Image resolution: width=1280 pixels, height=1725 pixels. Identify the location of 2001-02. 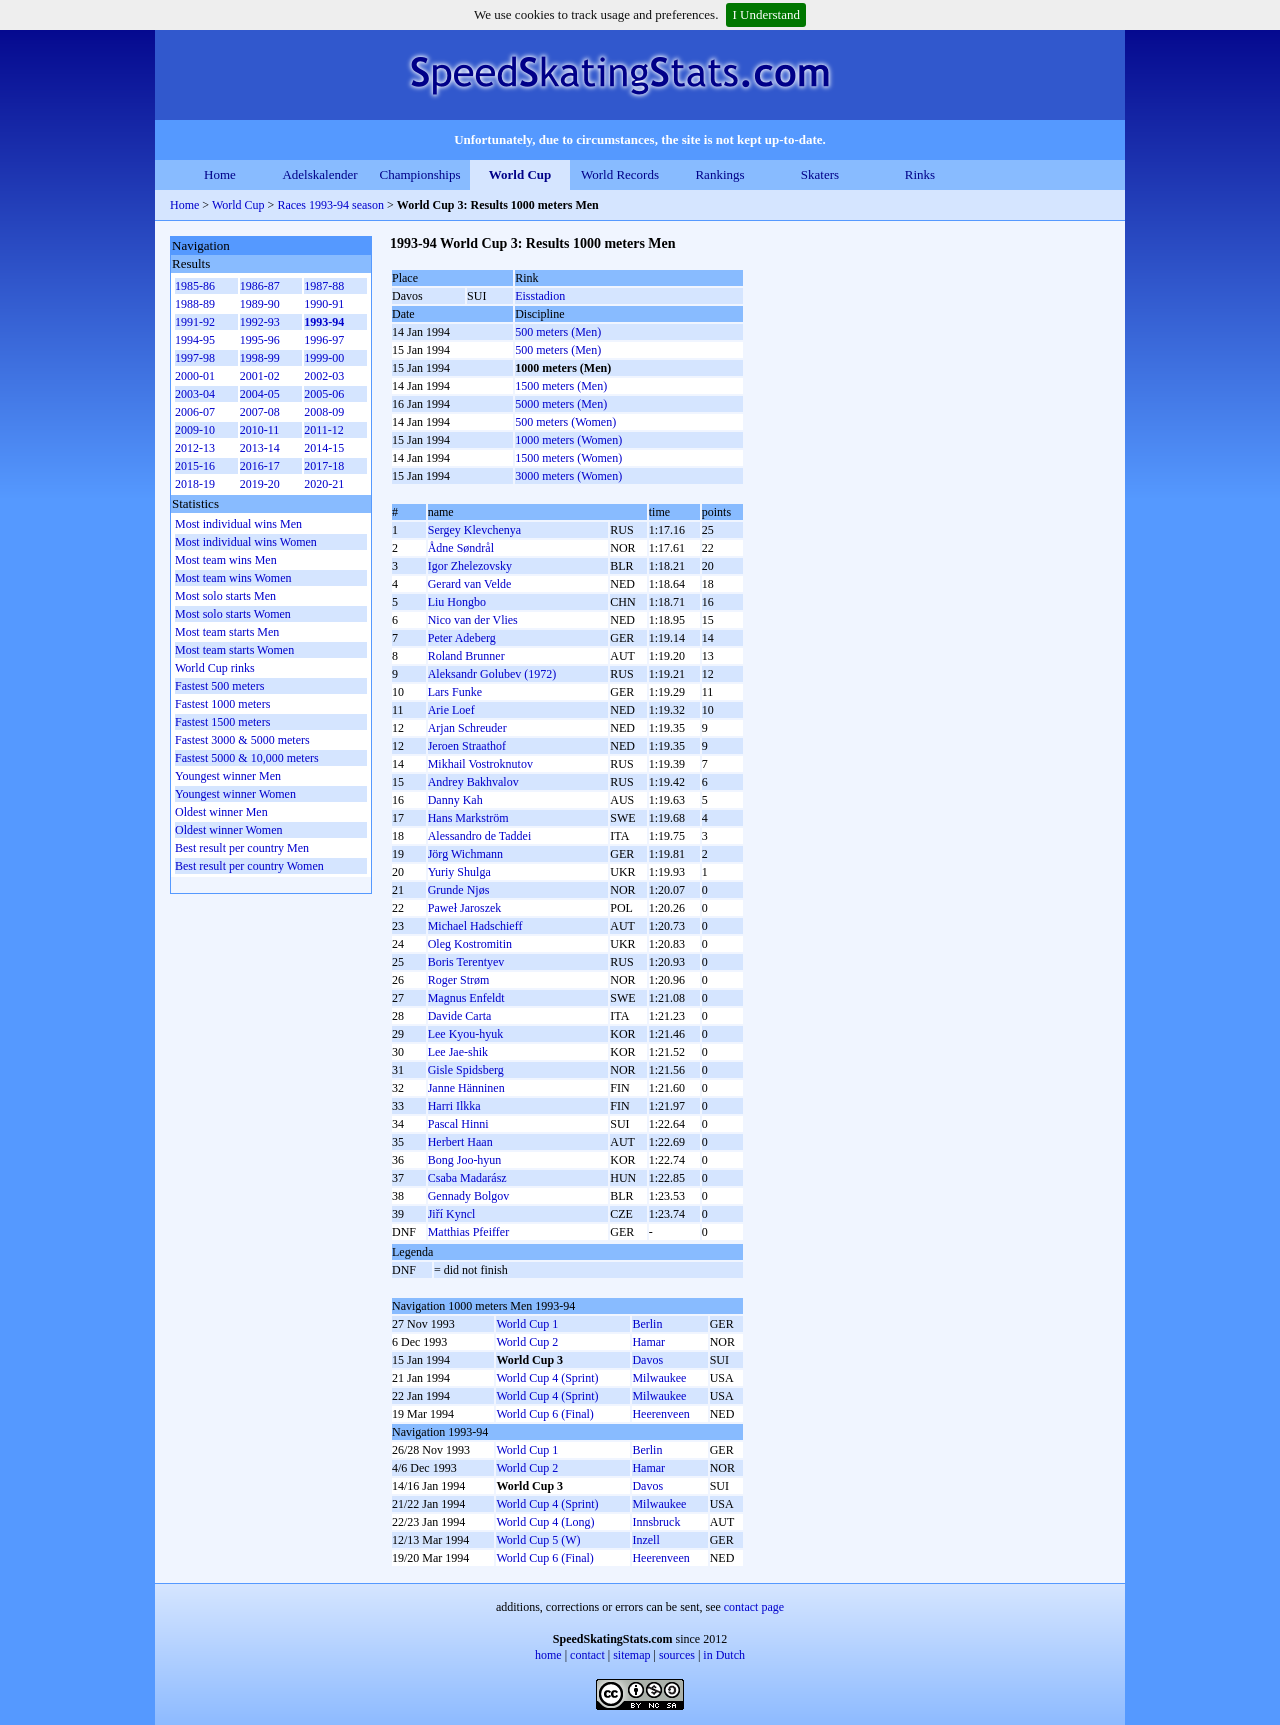
(260, 376).